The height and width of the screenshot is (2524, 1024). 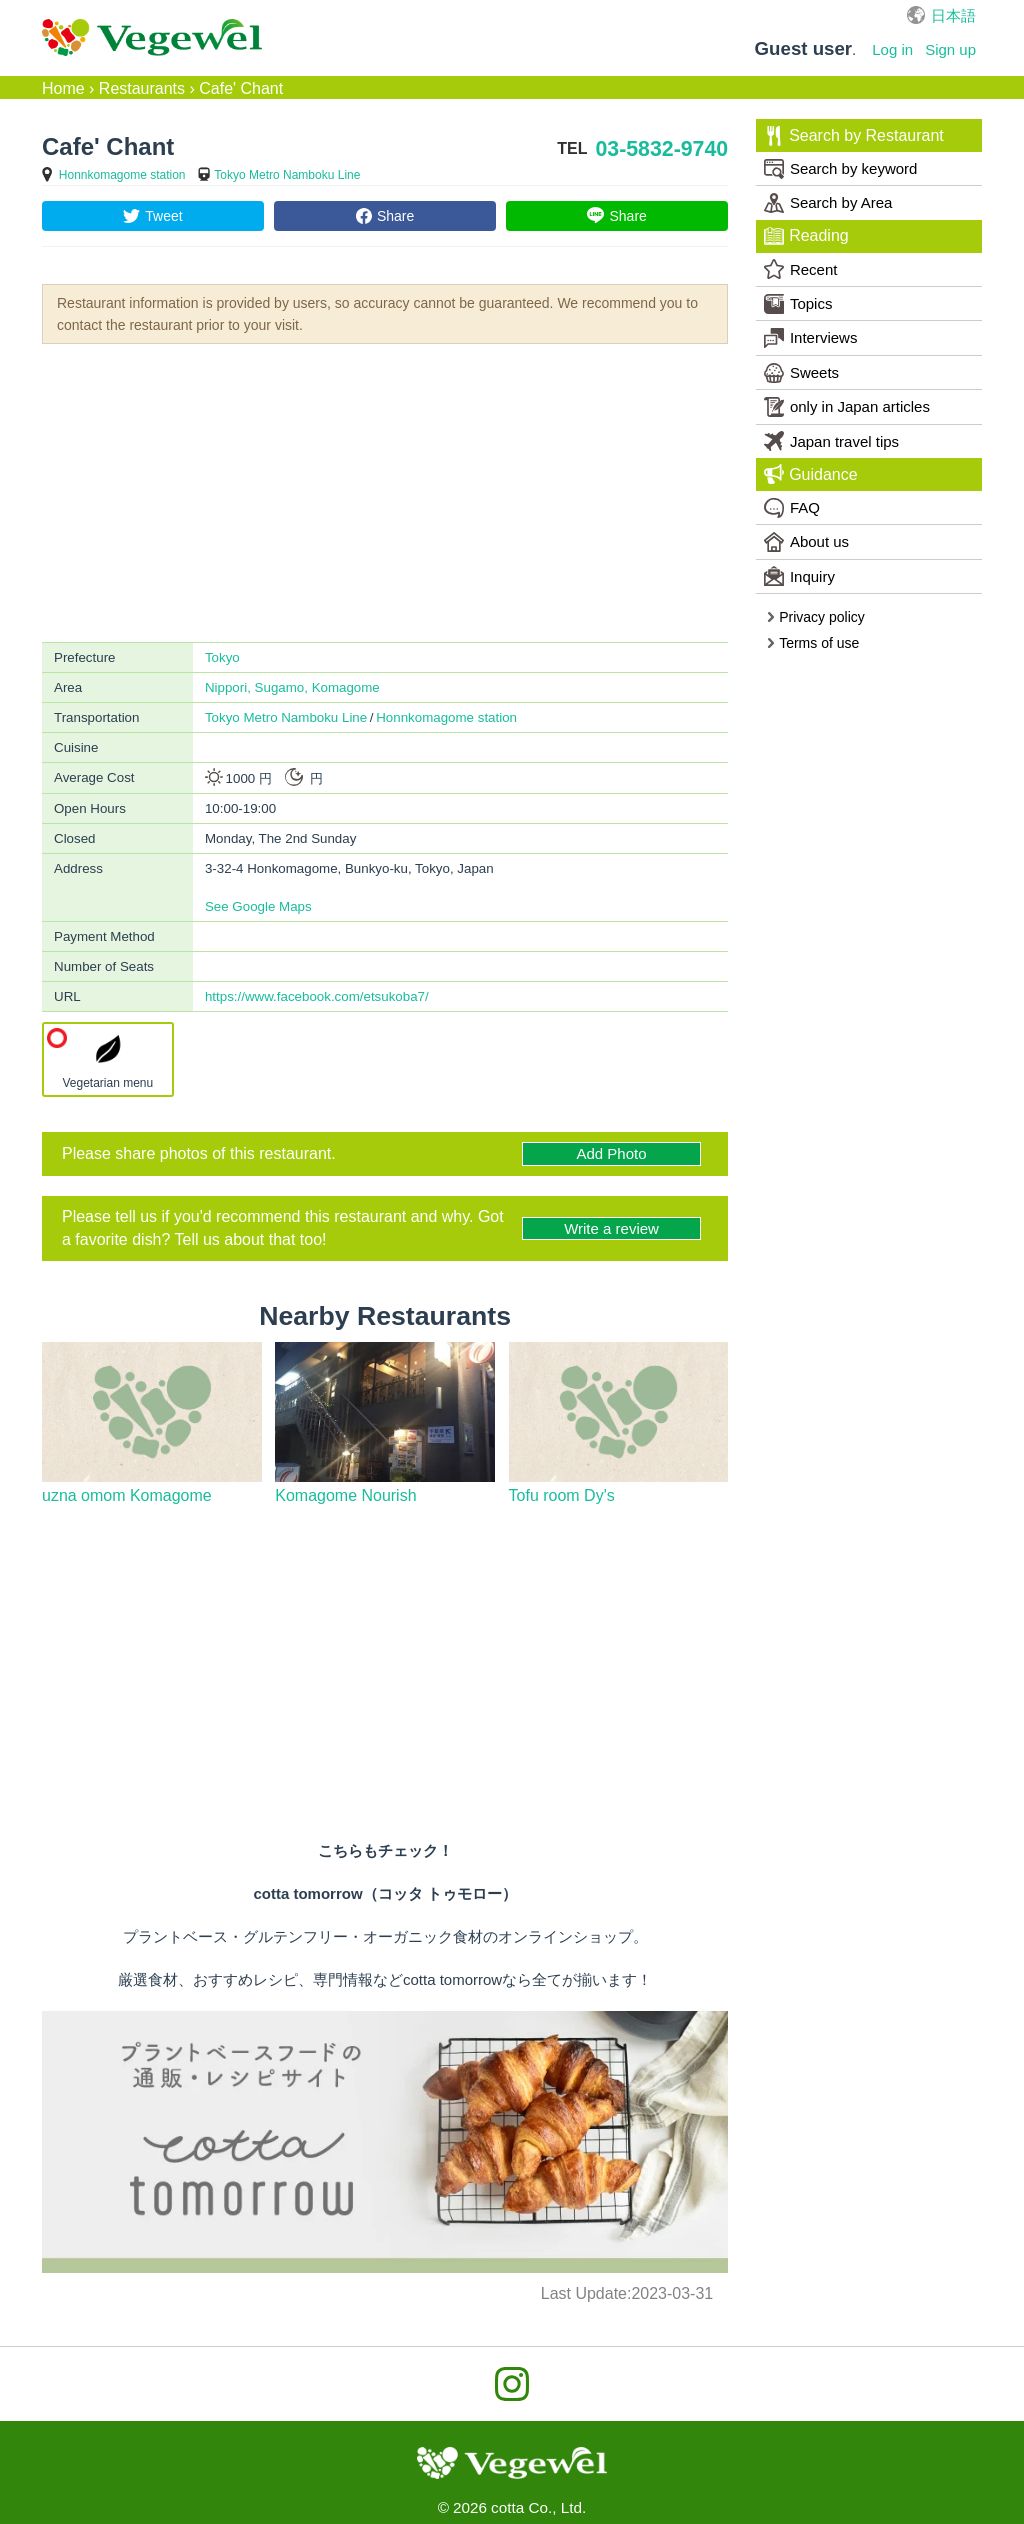 I want to click on Log in, so click(x=892, y=49).